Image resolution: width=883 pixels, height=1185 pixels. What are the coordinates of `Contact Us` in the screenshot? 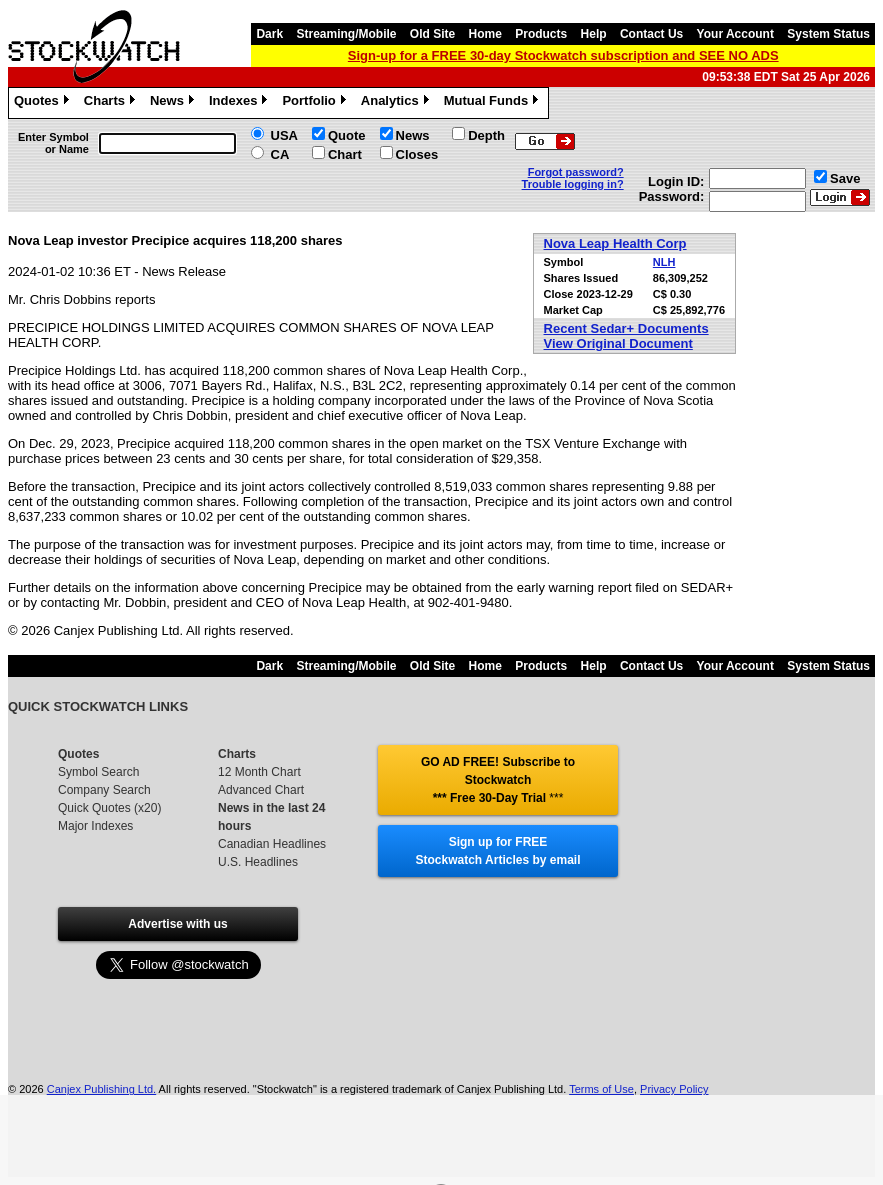 It's located at (651, 34).